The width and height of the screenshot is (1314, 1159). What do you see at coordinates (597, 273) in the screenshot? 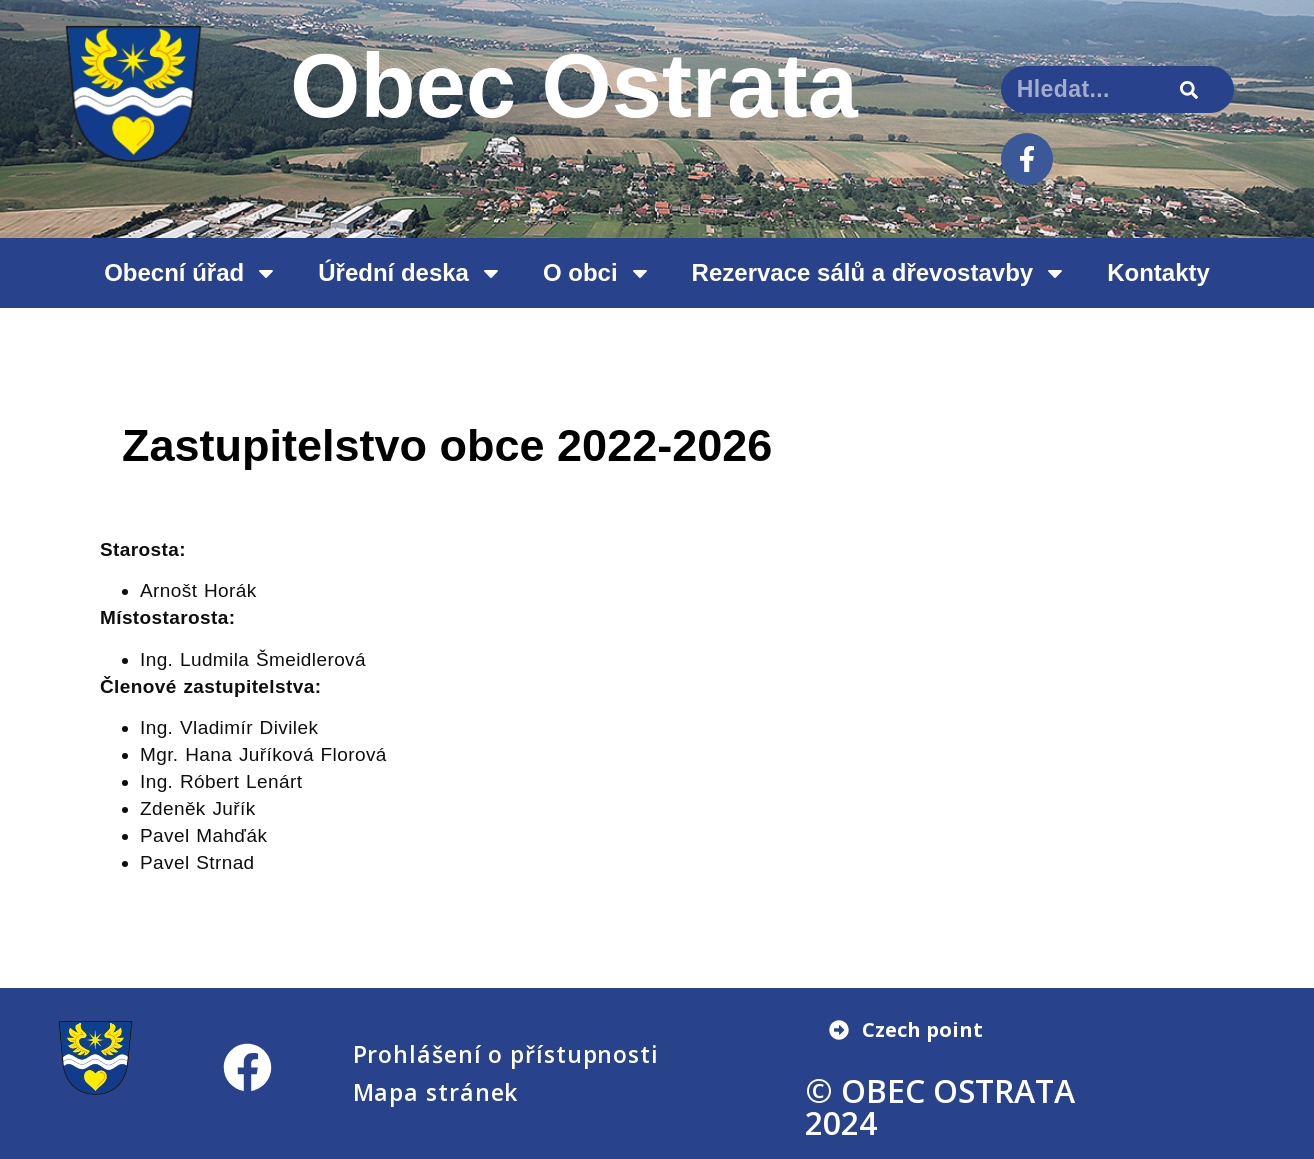
I see `O obci` at bounding box center [597, 273].